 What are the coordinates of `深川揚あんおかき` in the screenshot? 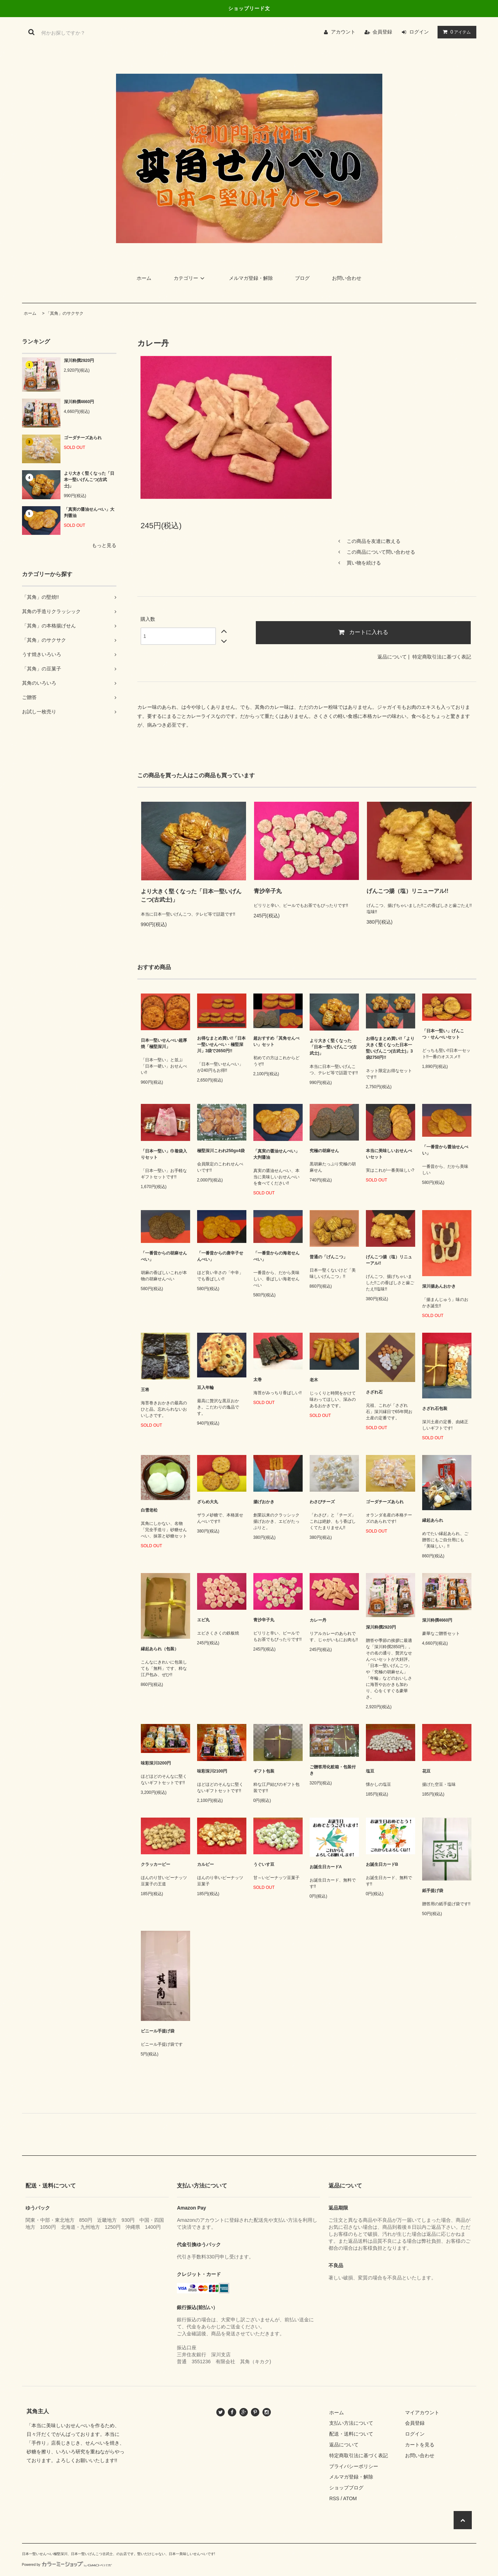 It's located at (439, 1286).